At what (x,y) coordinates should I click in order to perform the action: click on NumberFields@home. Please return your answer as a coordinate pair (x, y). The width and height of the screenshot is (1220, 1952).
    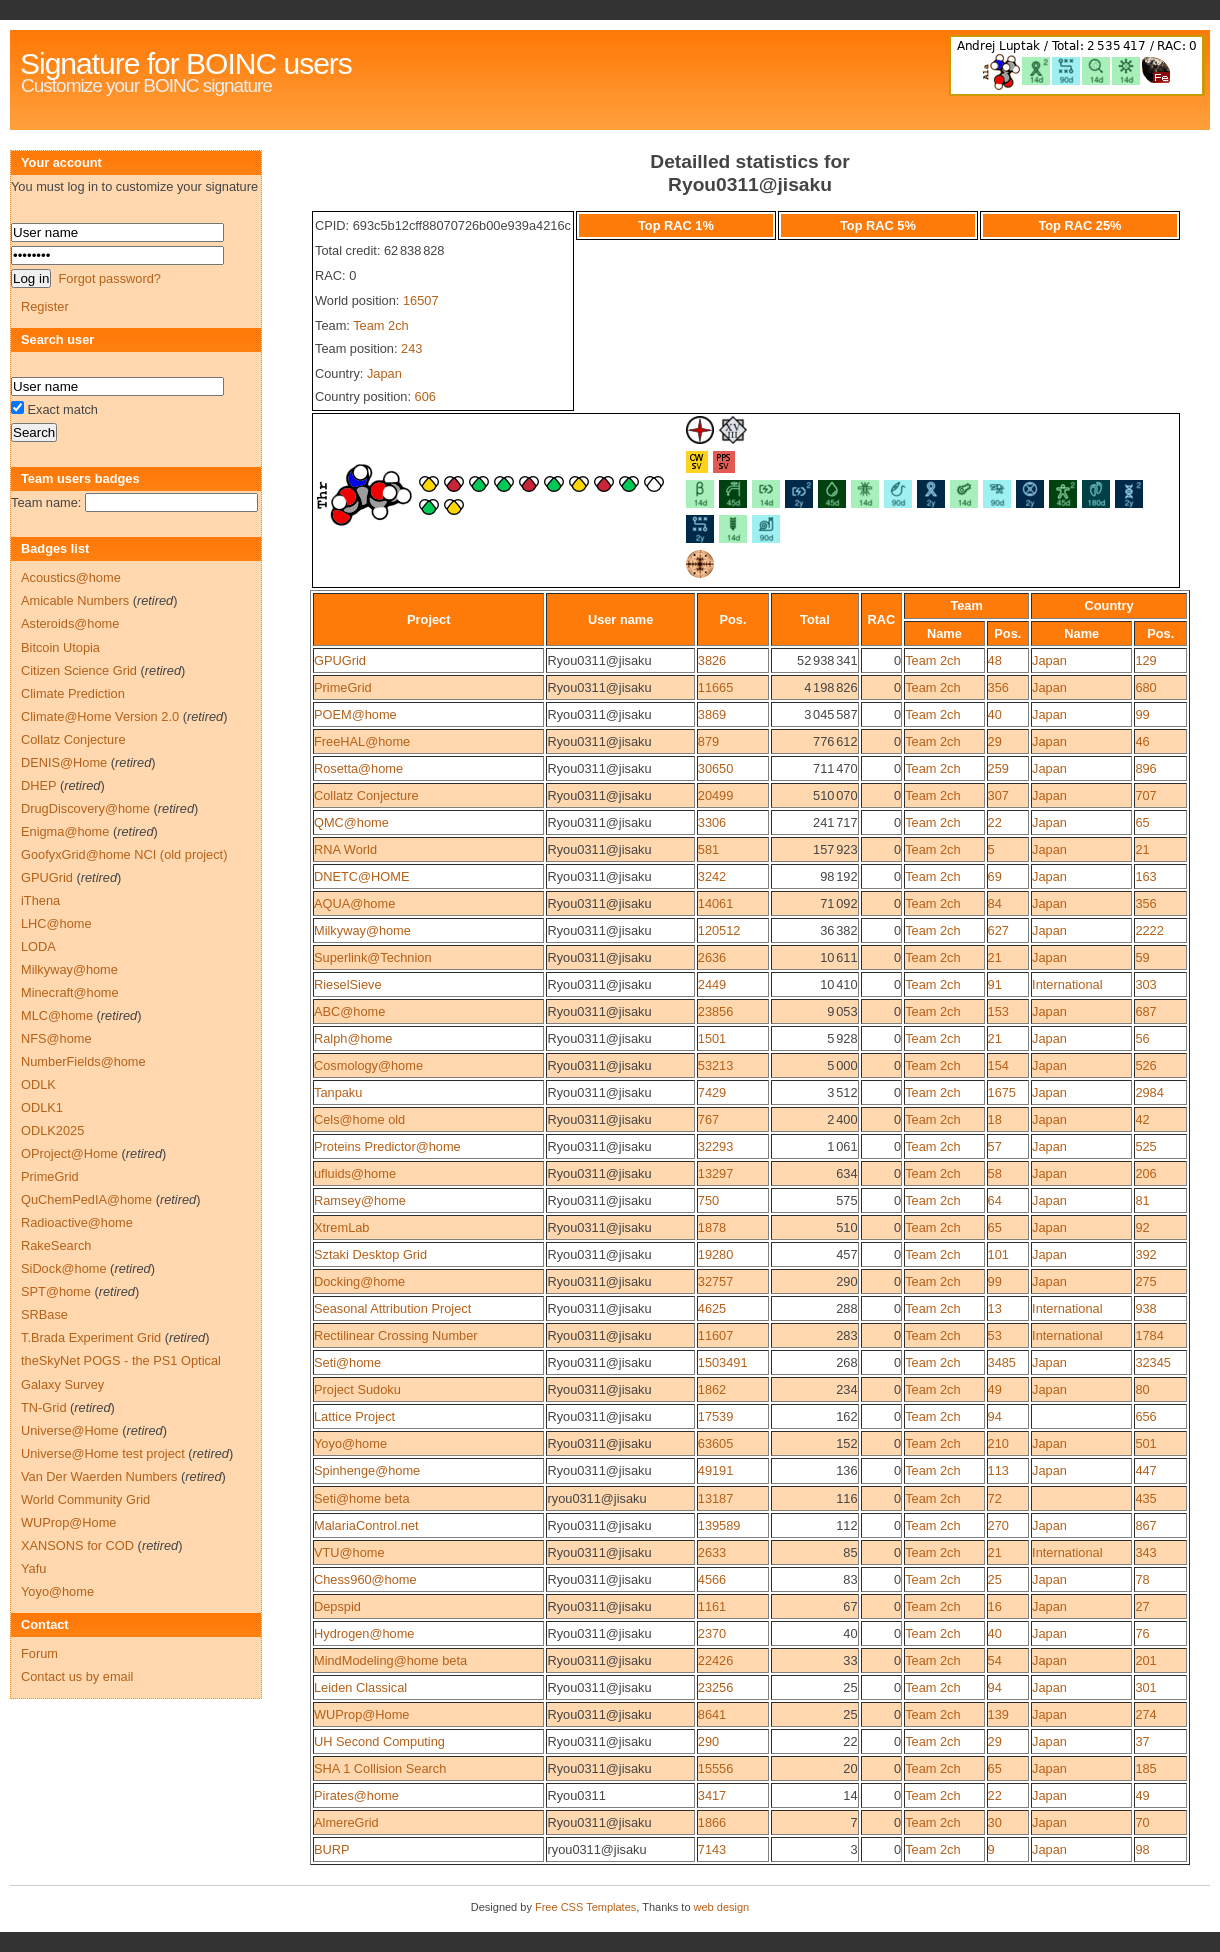
    Looking at the image, I should click on (83, 1061).